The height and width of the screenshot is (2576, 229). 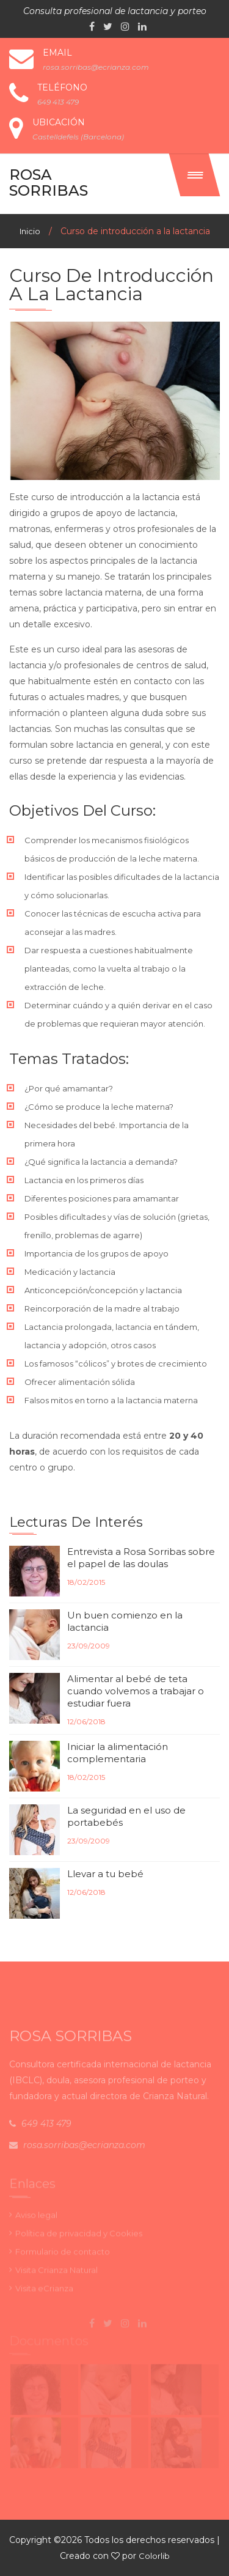 What do you see at coordinates (125, 1621) in the screenshot?
I see `Un buen comienzo en la lactancia` at bounding box center [125, 1621].